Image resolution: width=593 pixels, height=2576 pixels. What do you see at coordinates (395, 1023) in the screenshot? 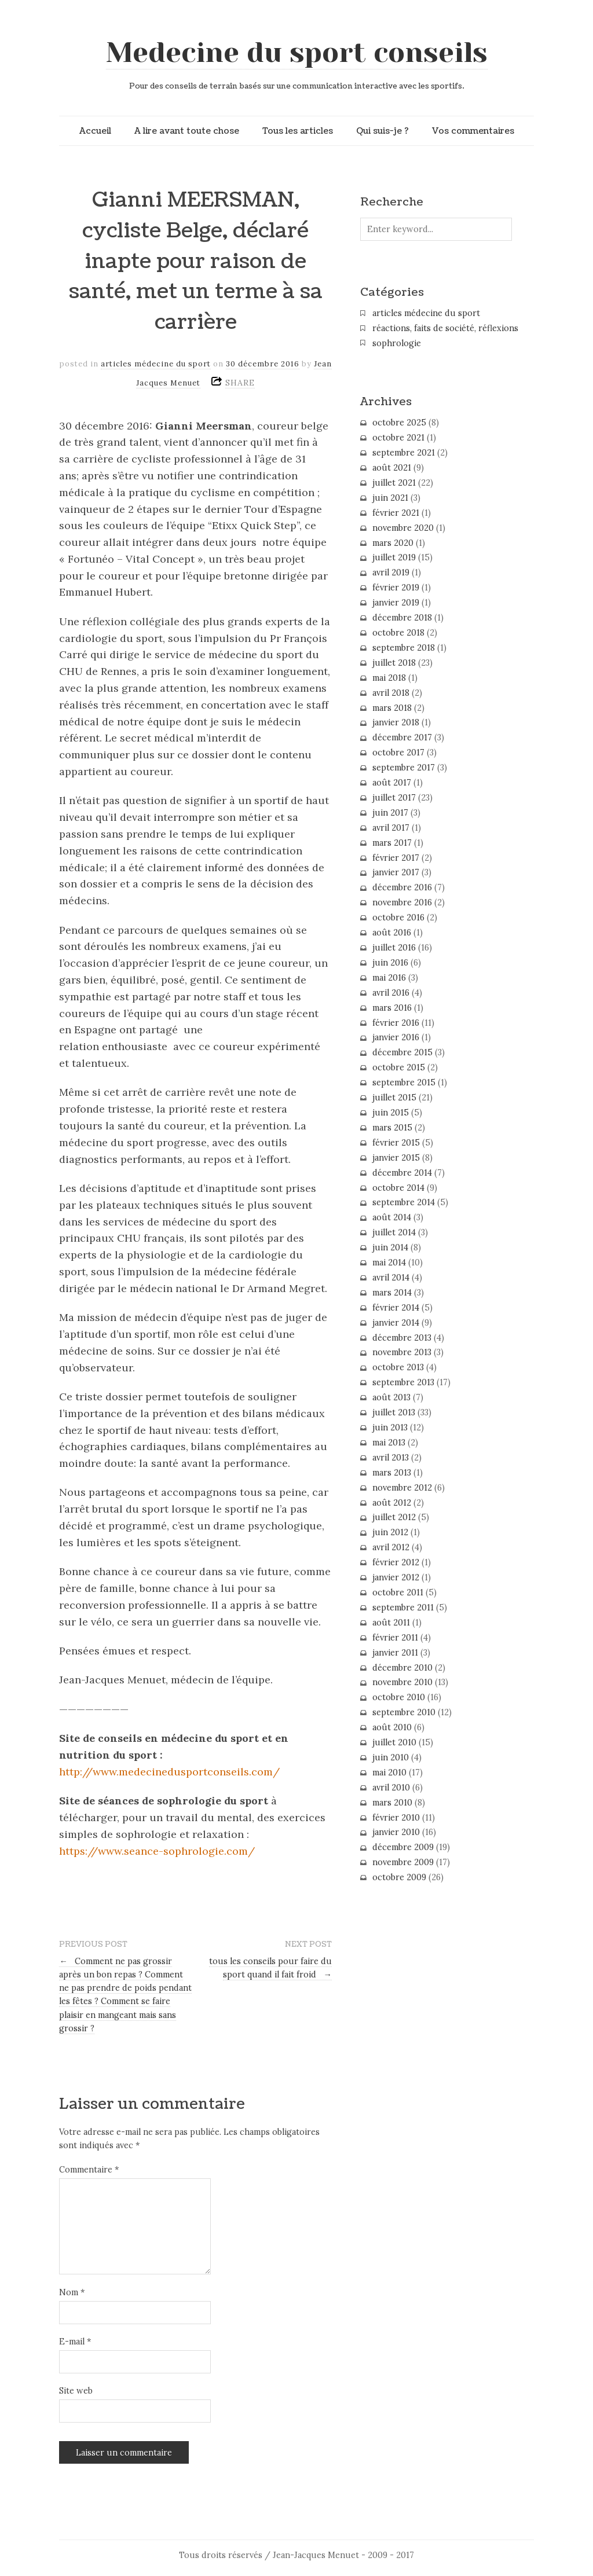
I see `février 2016` at bounding box center [395, 1023].